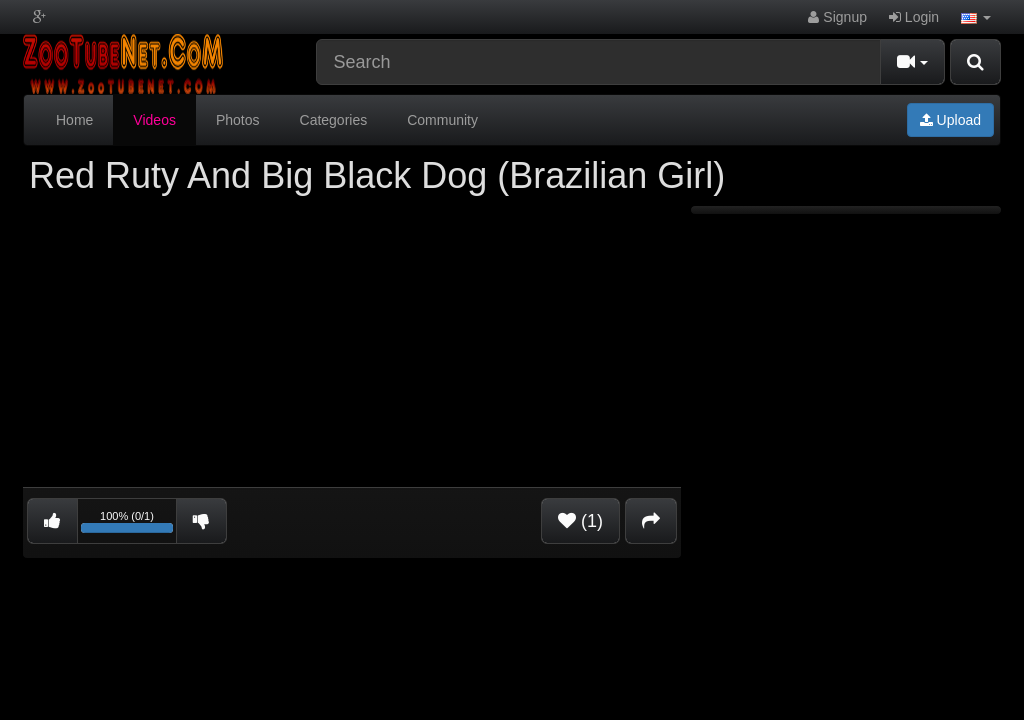 The height and width of the screenshot is (720, 1024). I want to click on Community, so click(442, 120).